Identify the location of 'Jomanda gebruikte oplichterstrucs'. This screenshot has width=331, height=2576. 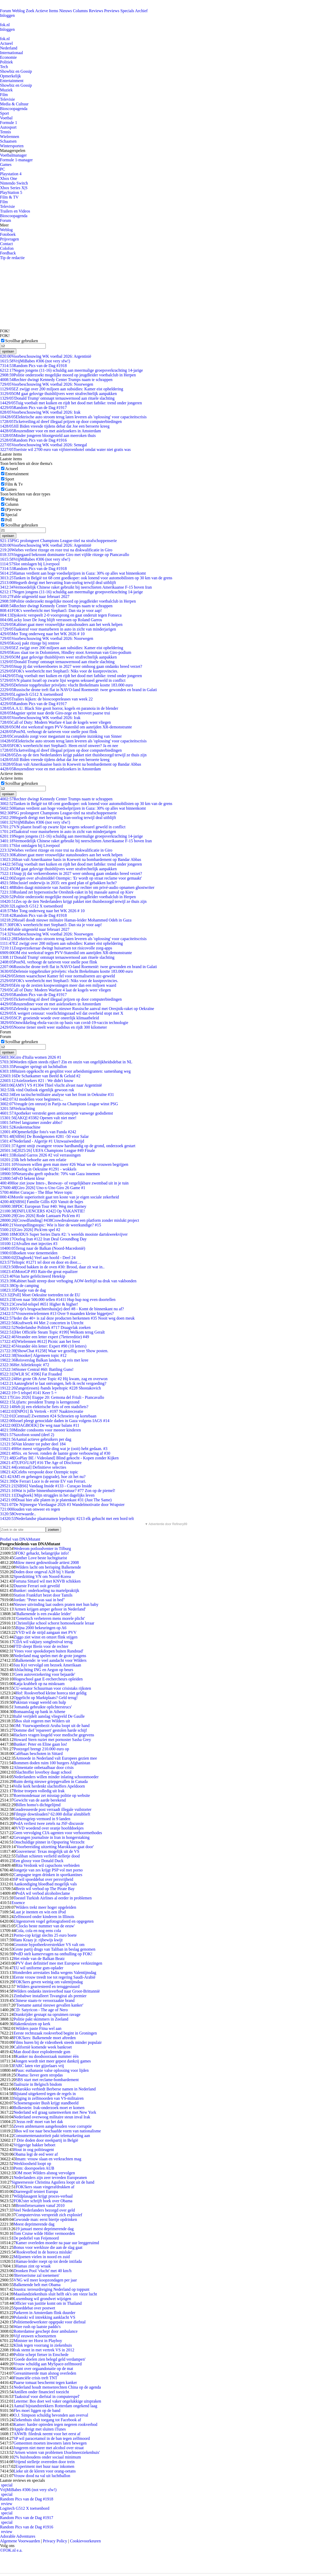
(42, 1707).